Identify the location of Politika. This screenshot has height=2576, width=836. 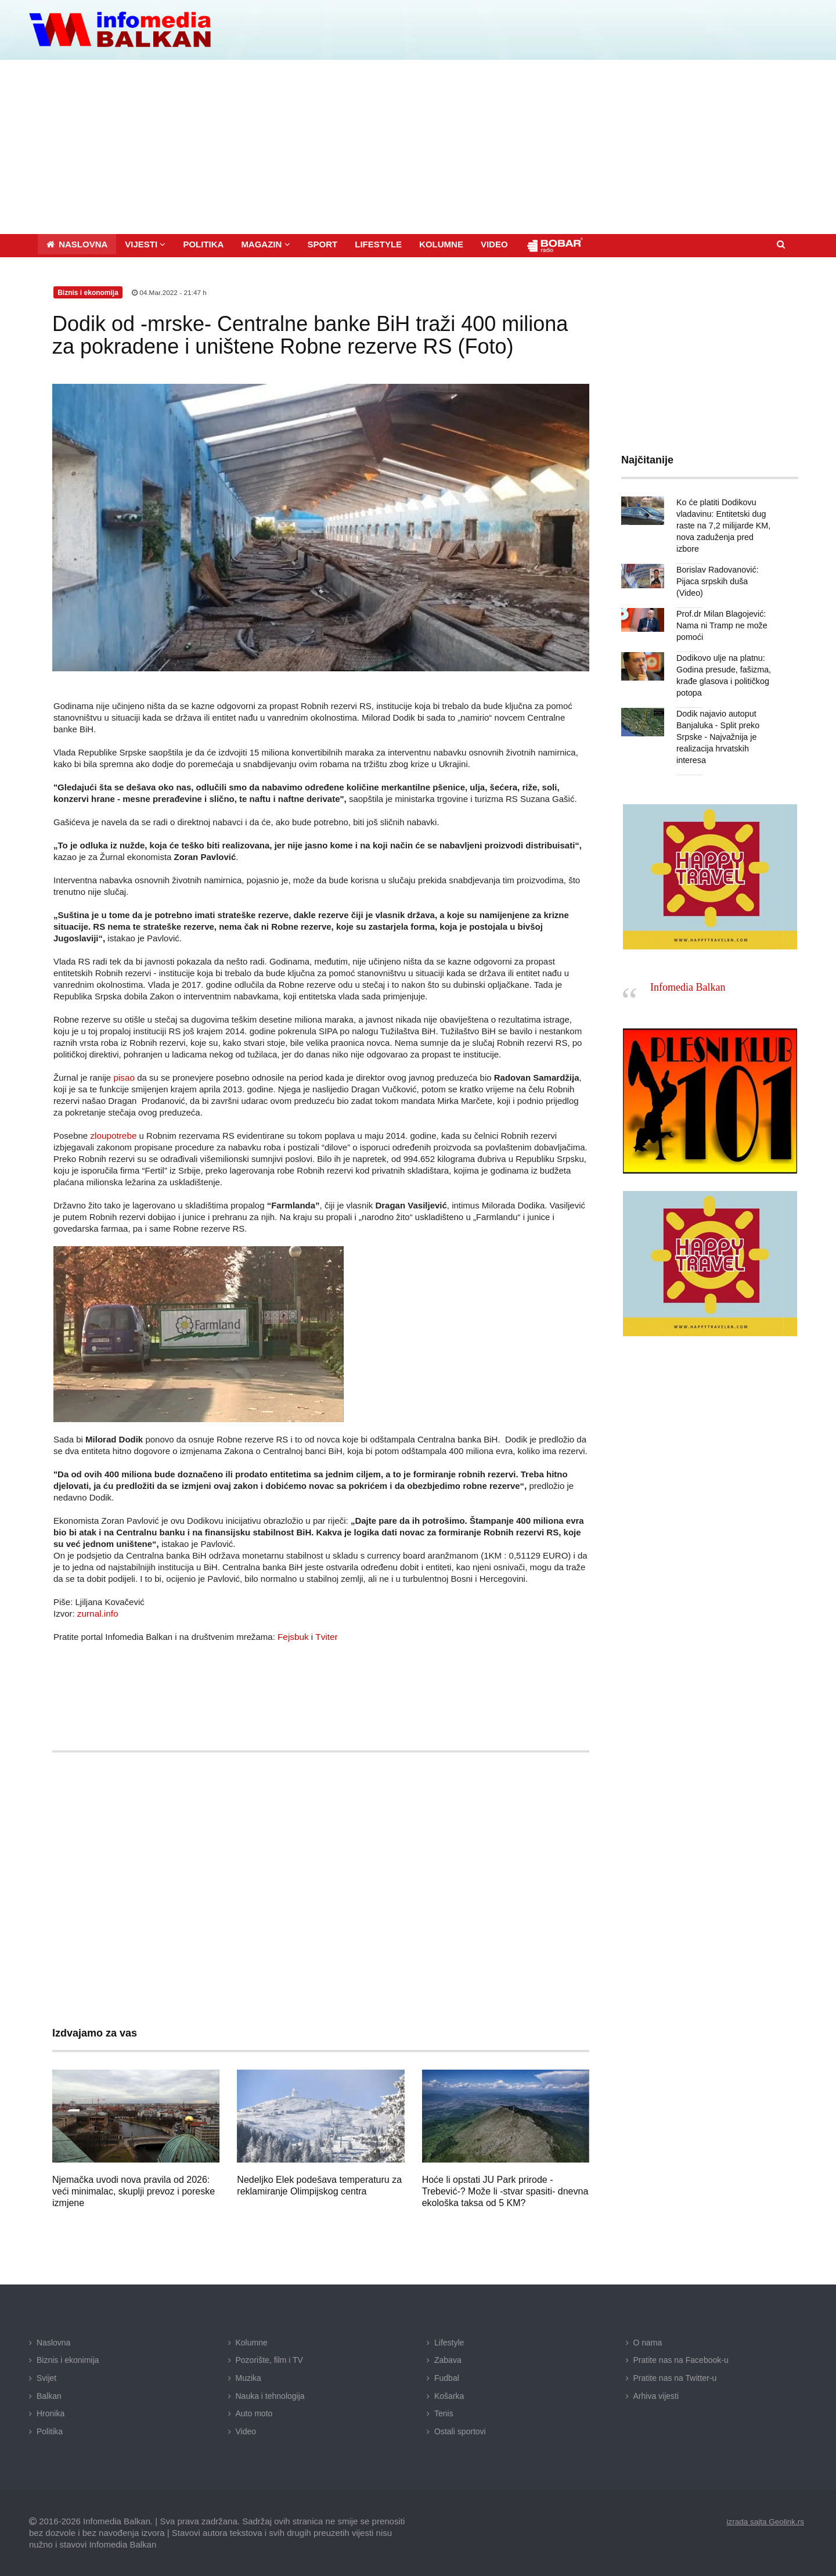
(50, 2430).